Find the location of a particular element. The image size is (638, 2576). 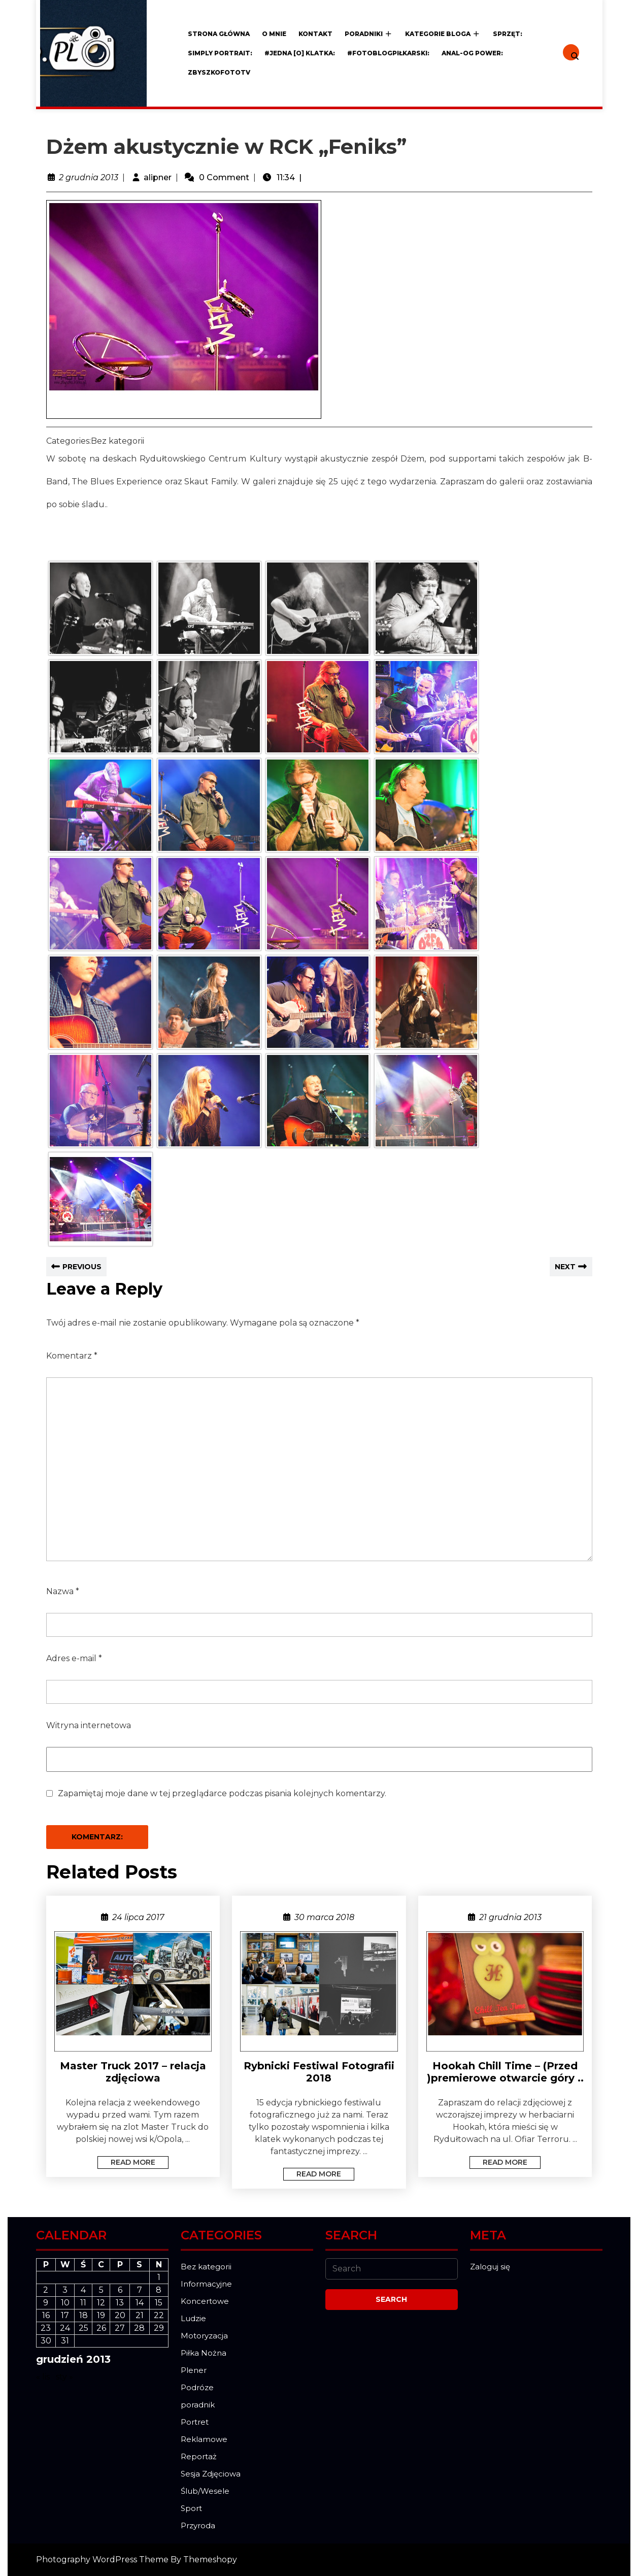

Portret is located at coordinates (195, 2422).